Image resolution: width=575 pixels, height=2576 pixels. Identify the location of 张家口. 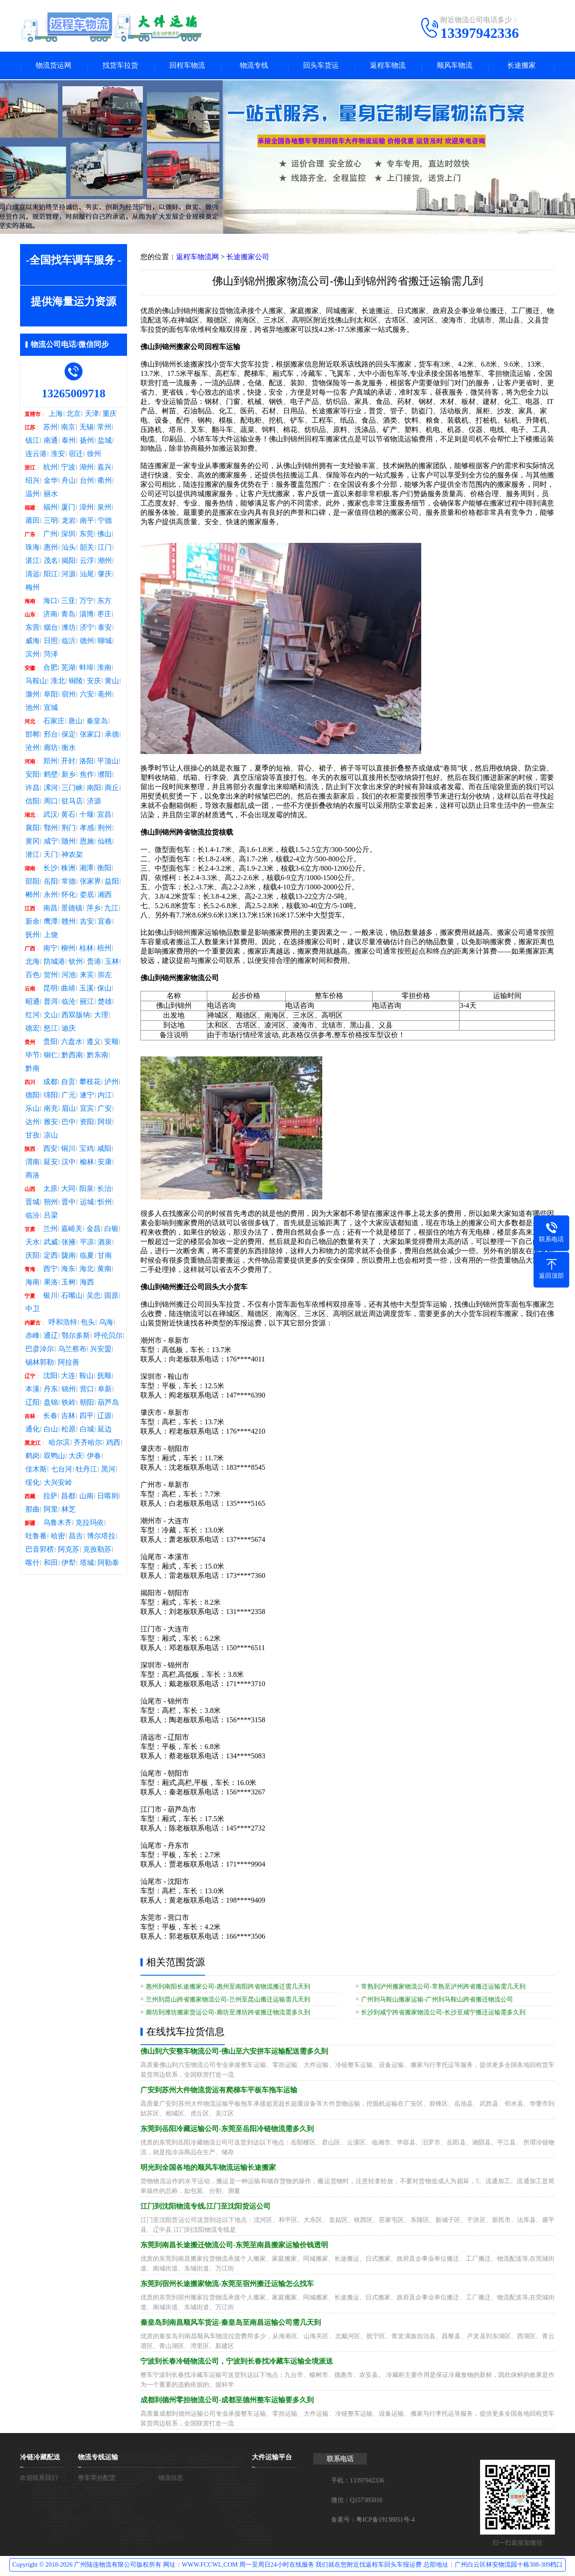
(90, 735).